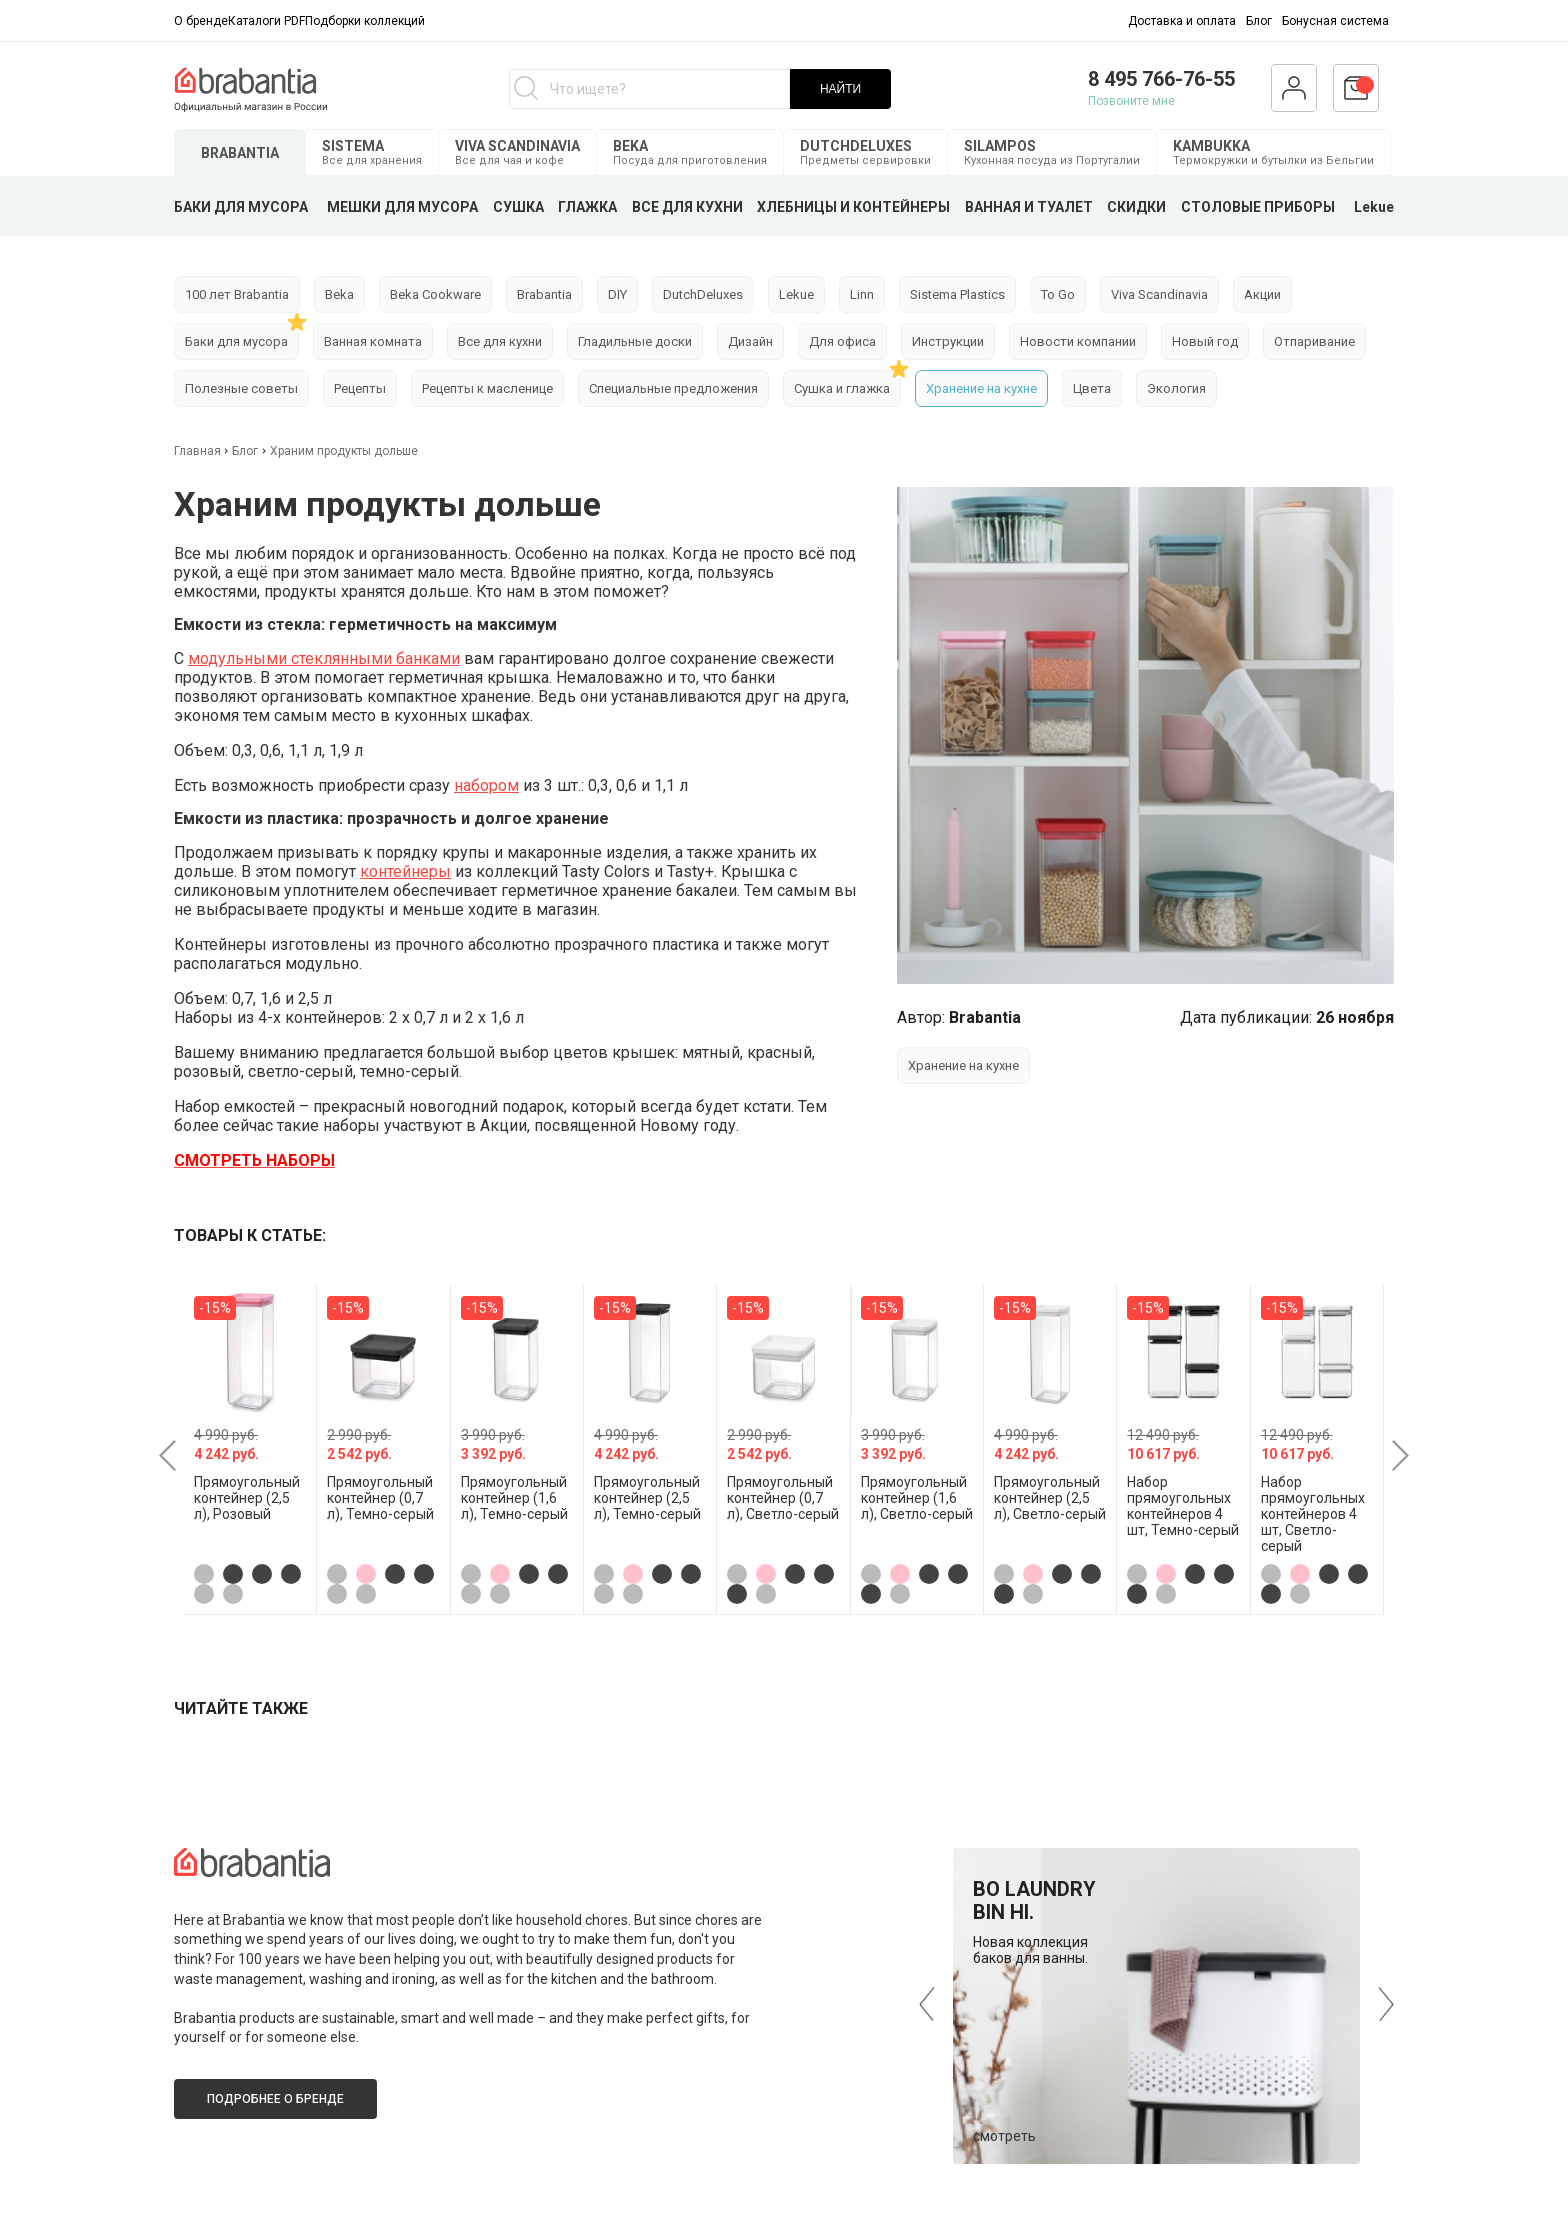 The image size is (1568, 2224). Describe the element at coordinates (587, 207) in the screenshot. I see `ГЛАЖКА` at that location.